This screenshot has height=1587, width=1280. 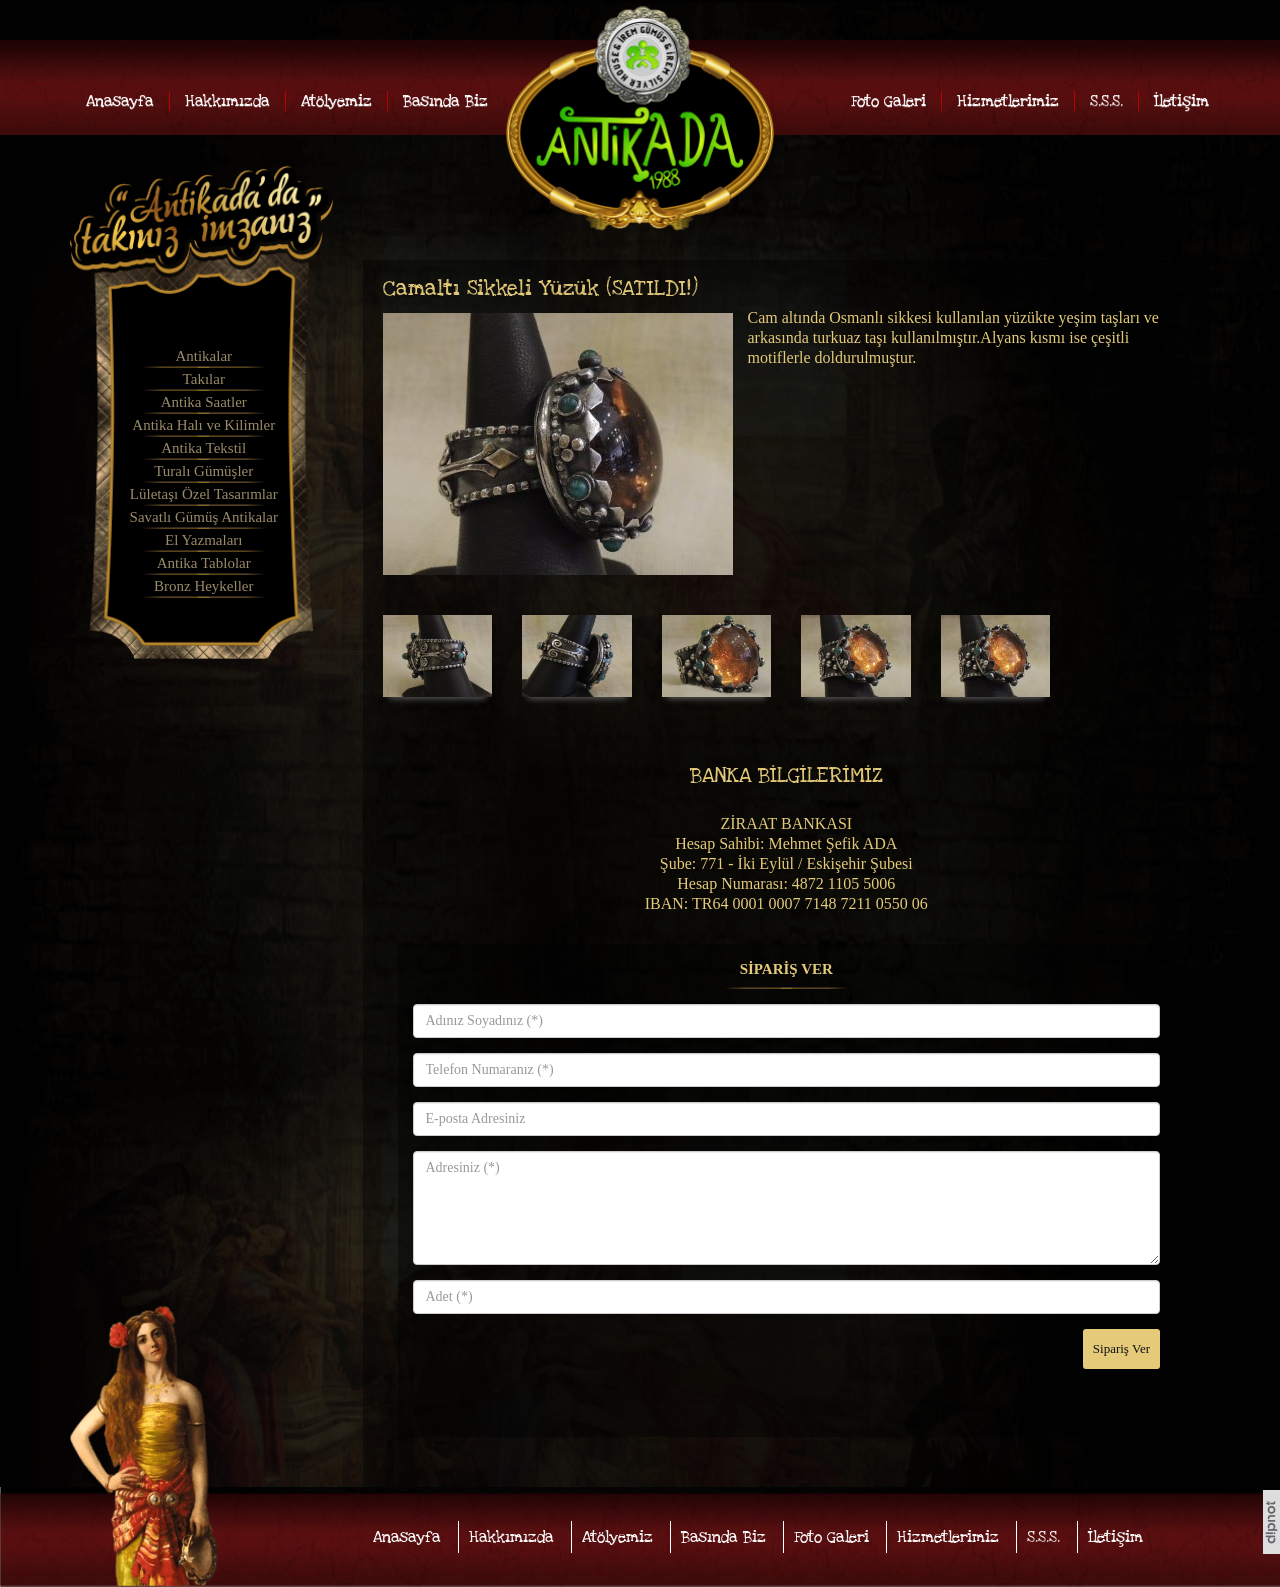 What do you see at coordinates (120, 101) in the screenshot?
I see `Anasayfa` at bounding box center [120, 101].